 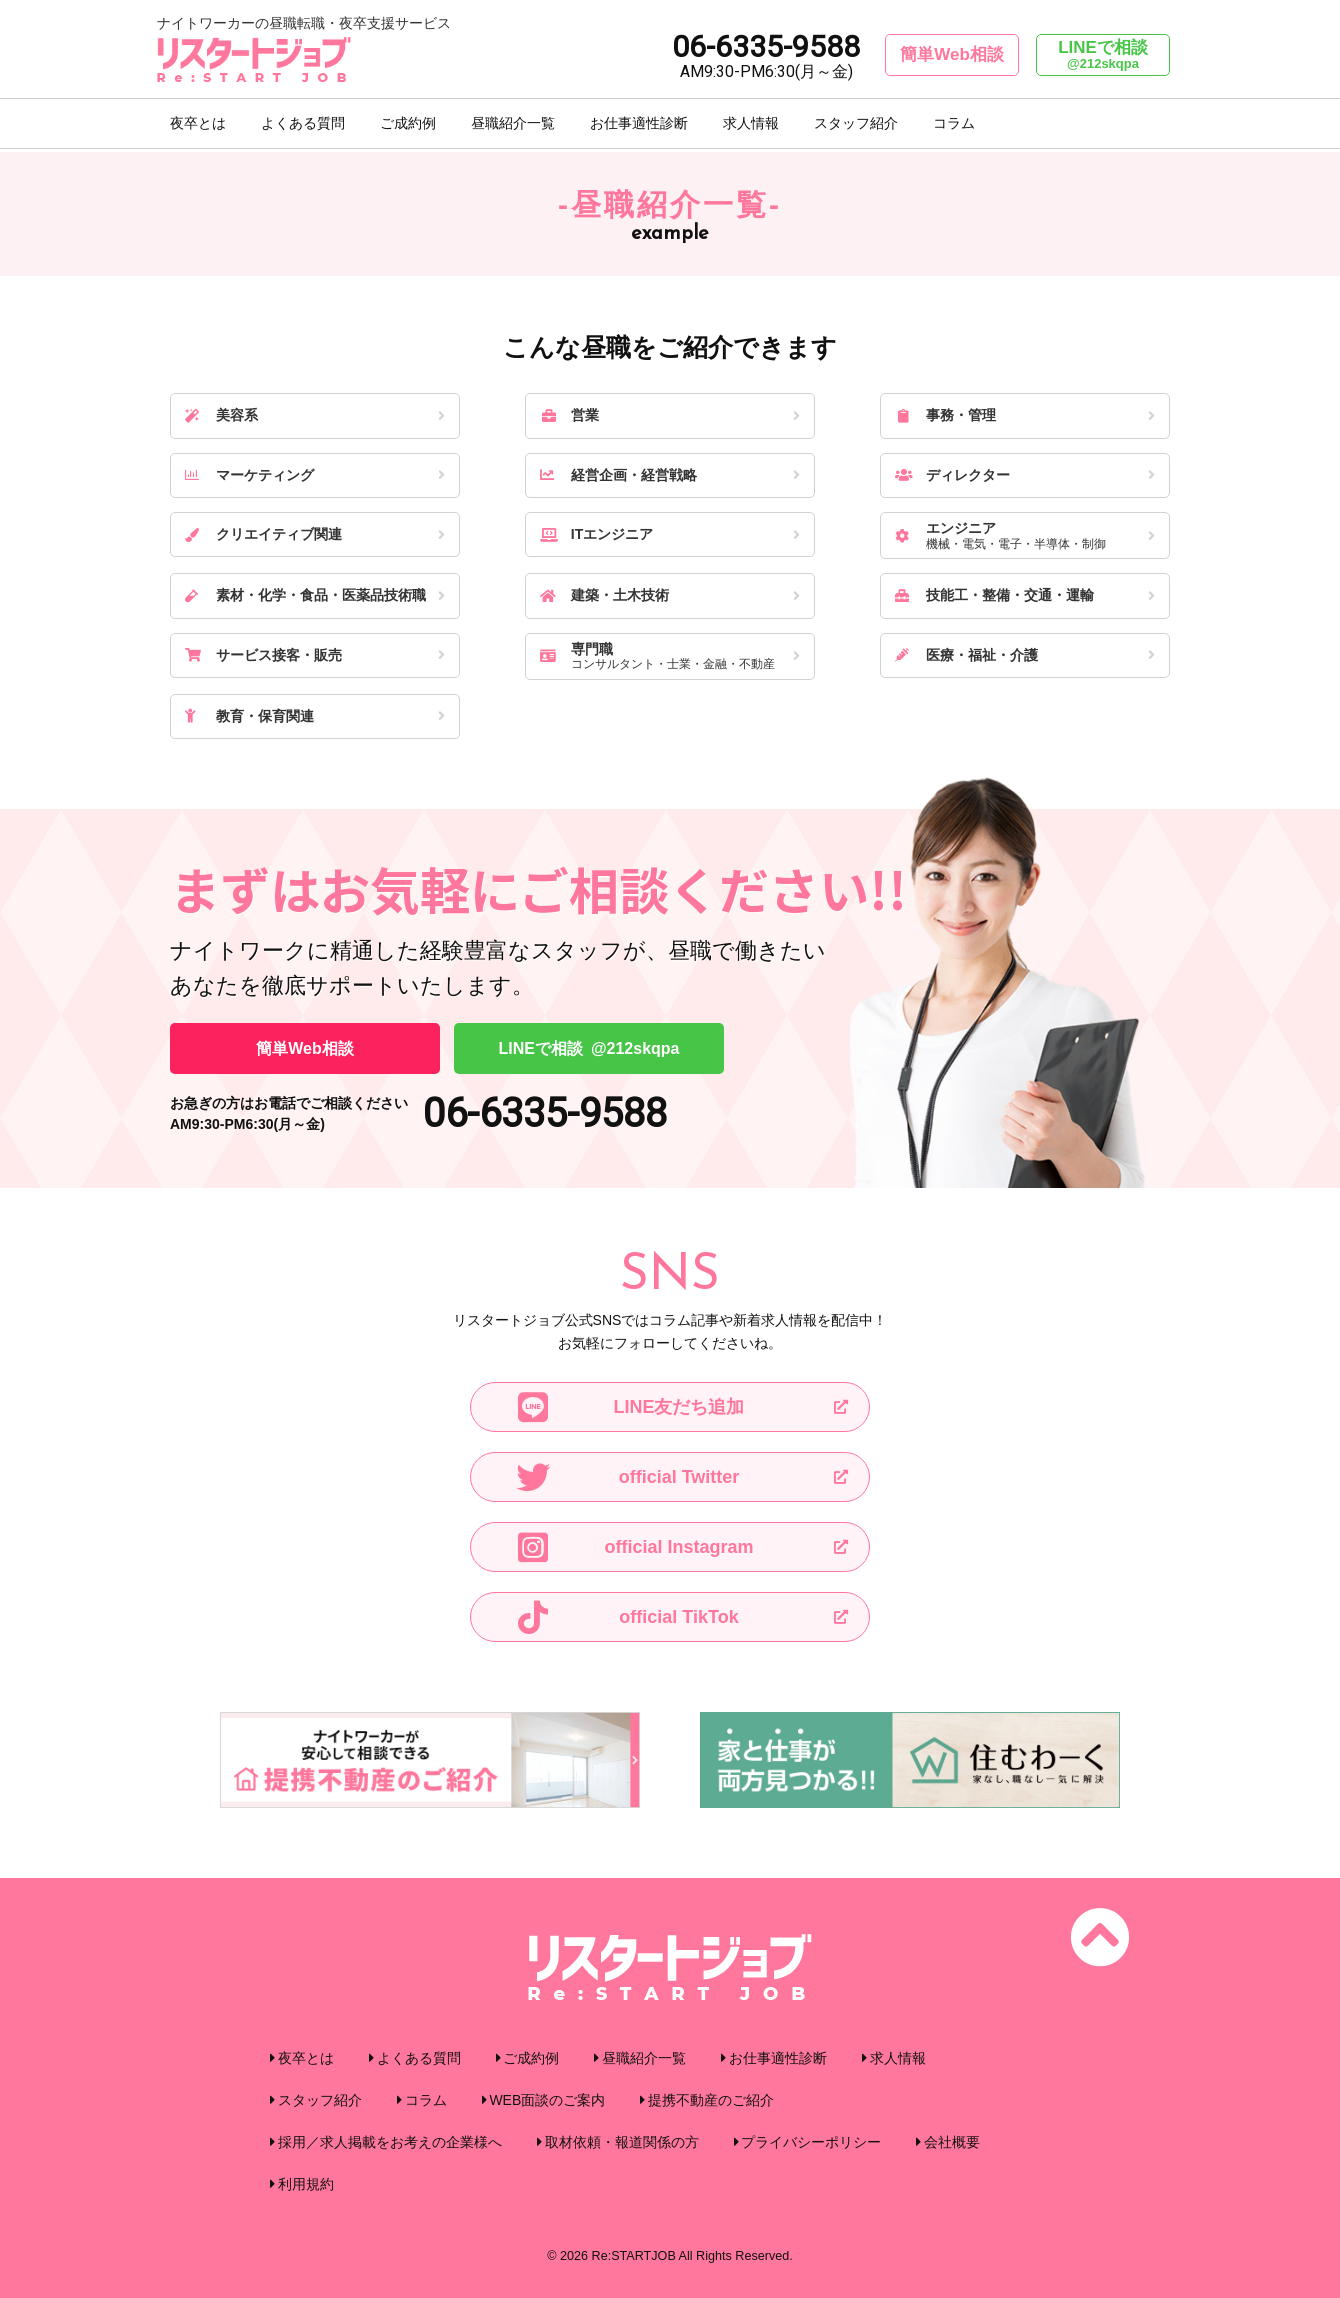 I want to click on クリエイティブ関連, so click(x=263, y=534).